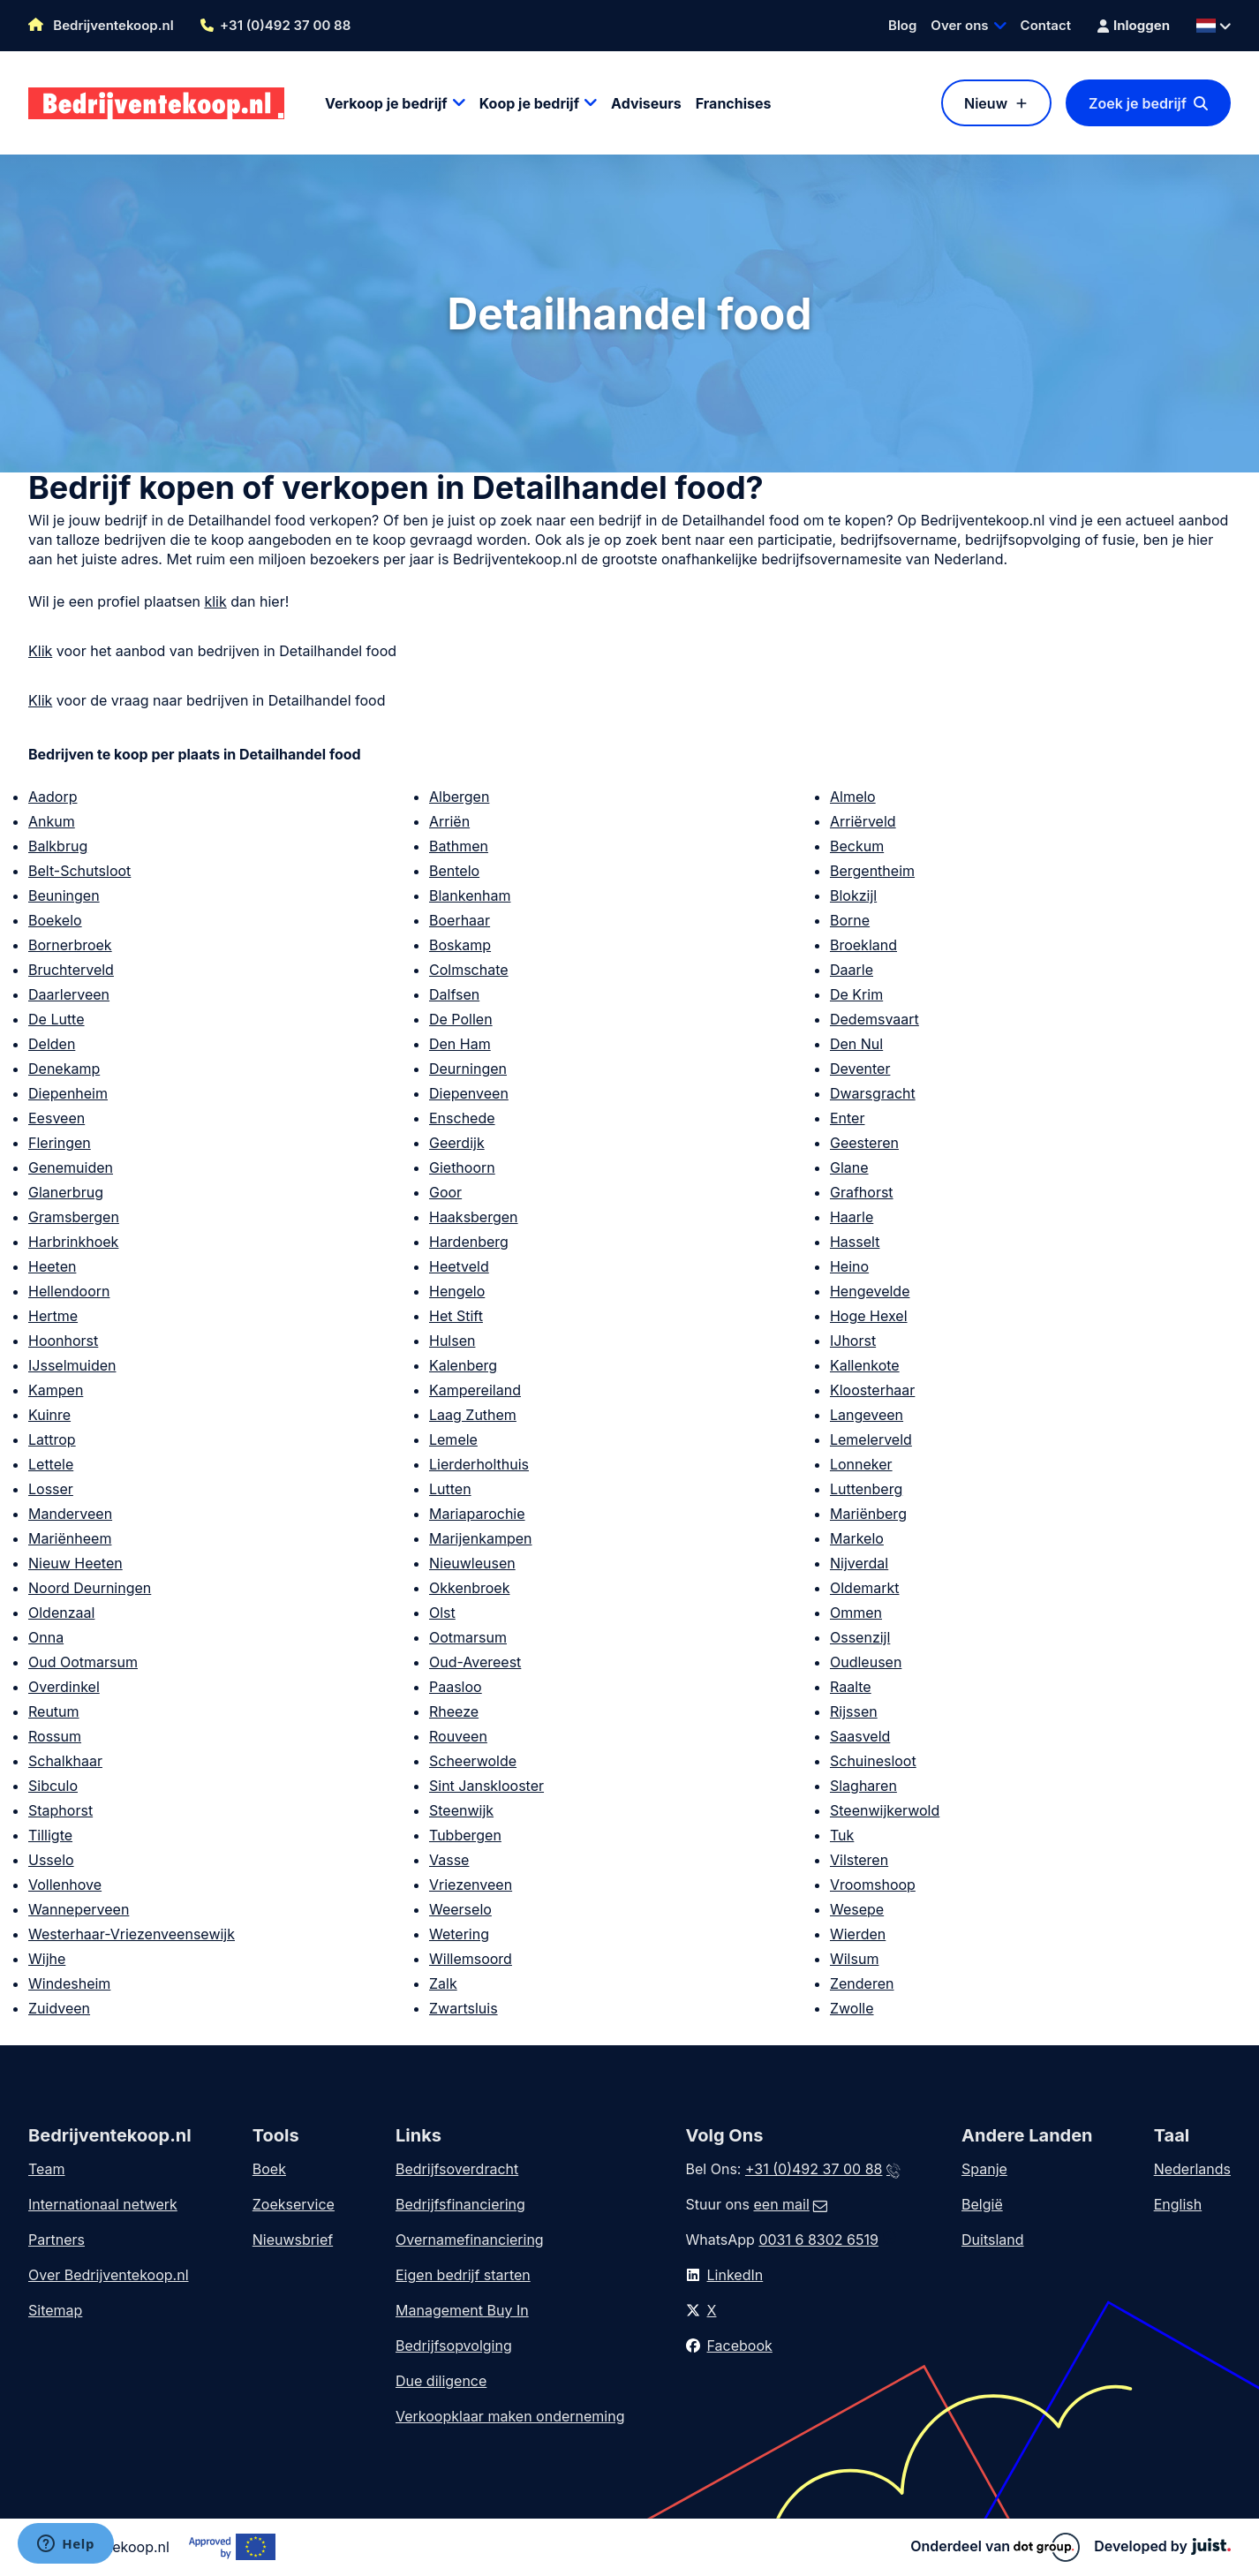  Describe the element at coordinates (46, 1637) in the screenshot. I see `Onna` at that location.